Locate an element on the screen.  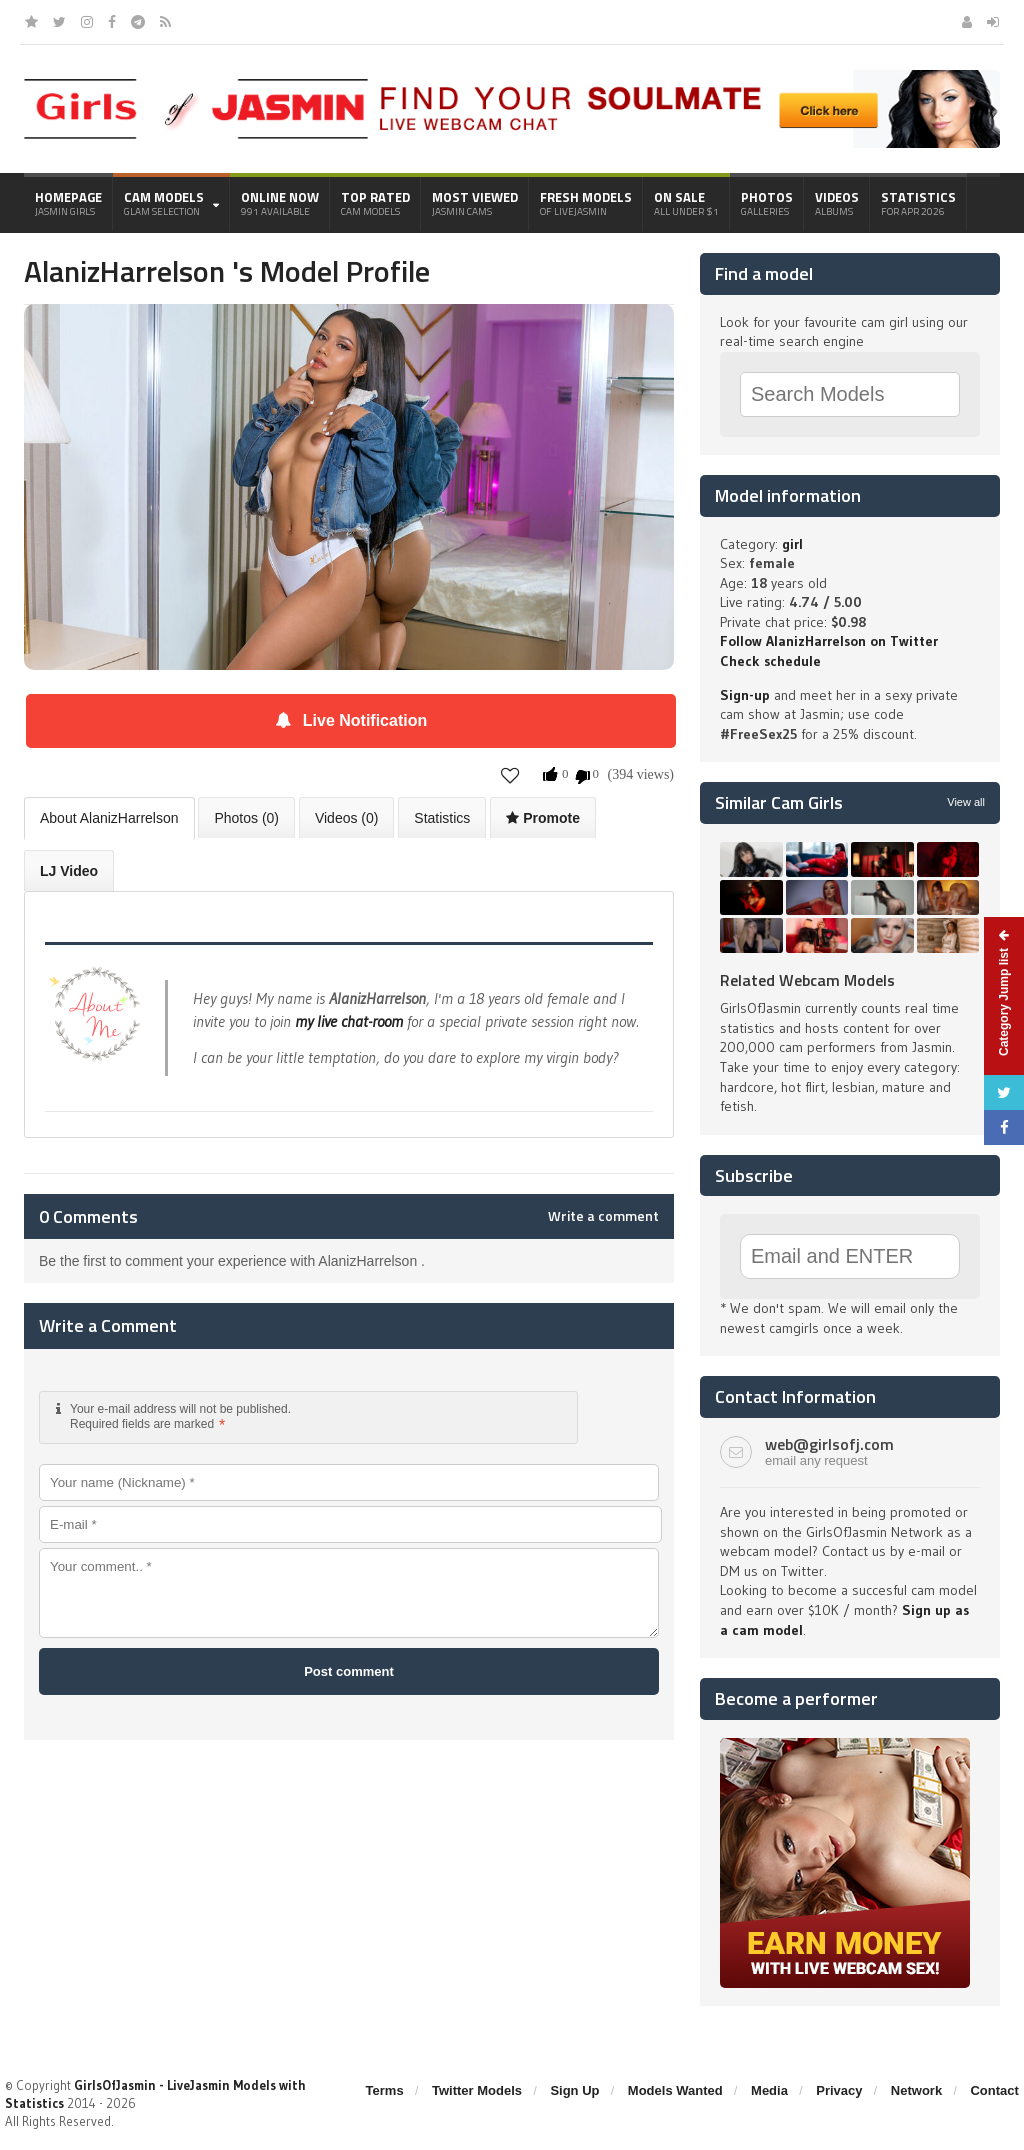
Check schedule is located at coordinates (770, 661).